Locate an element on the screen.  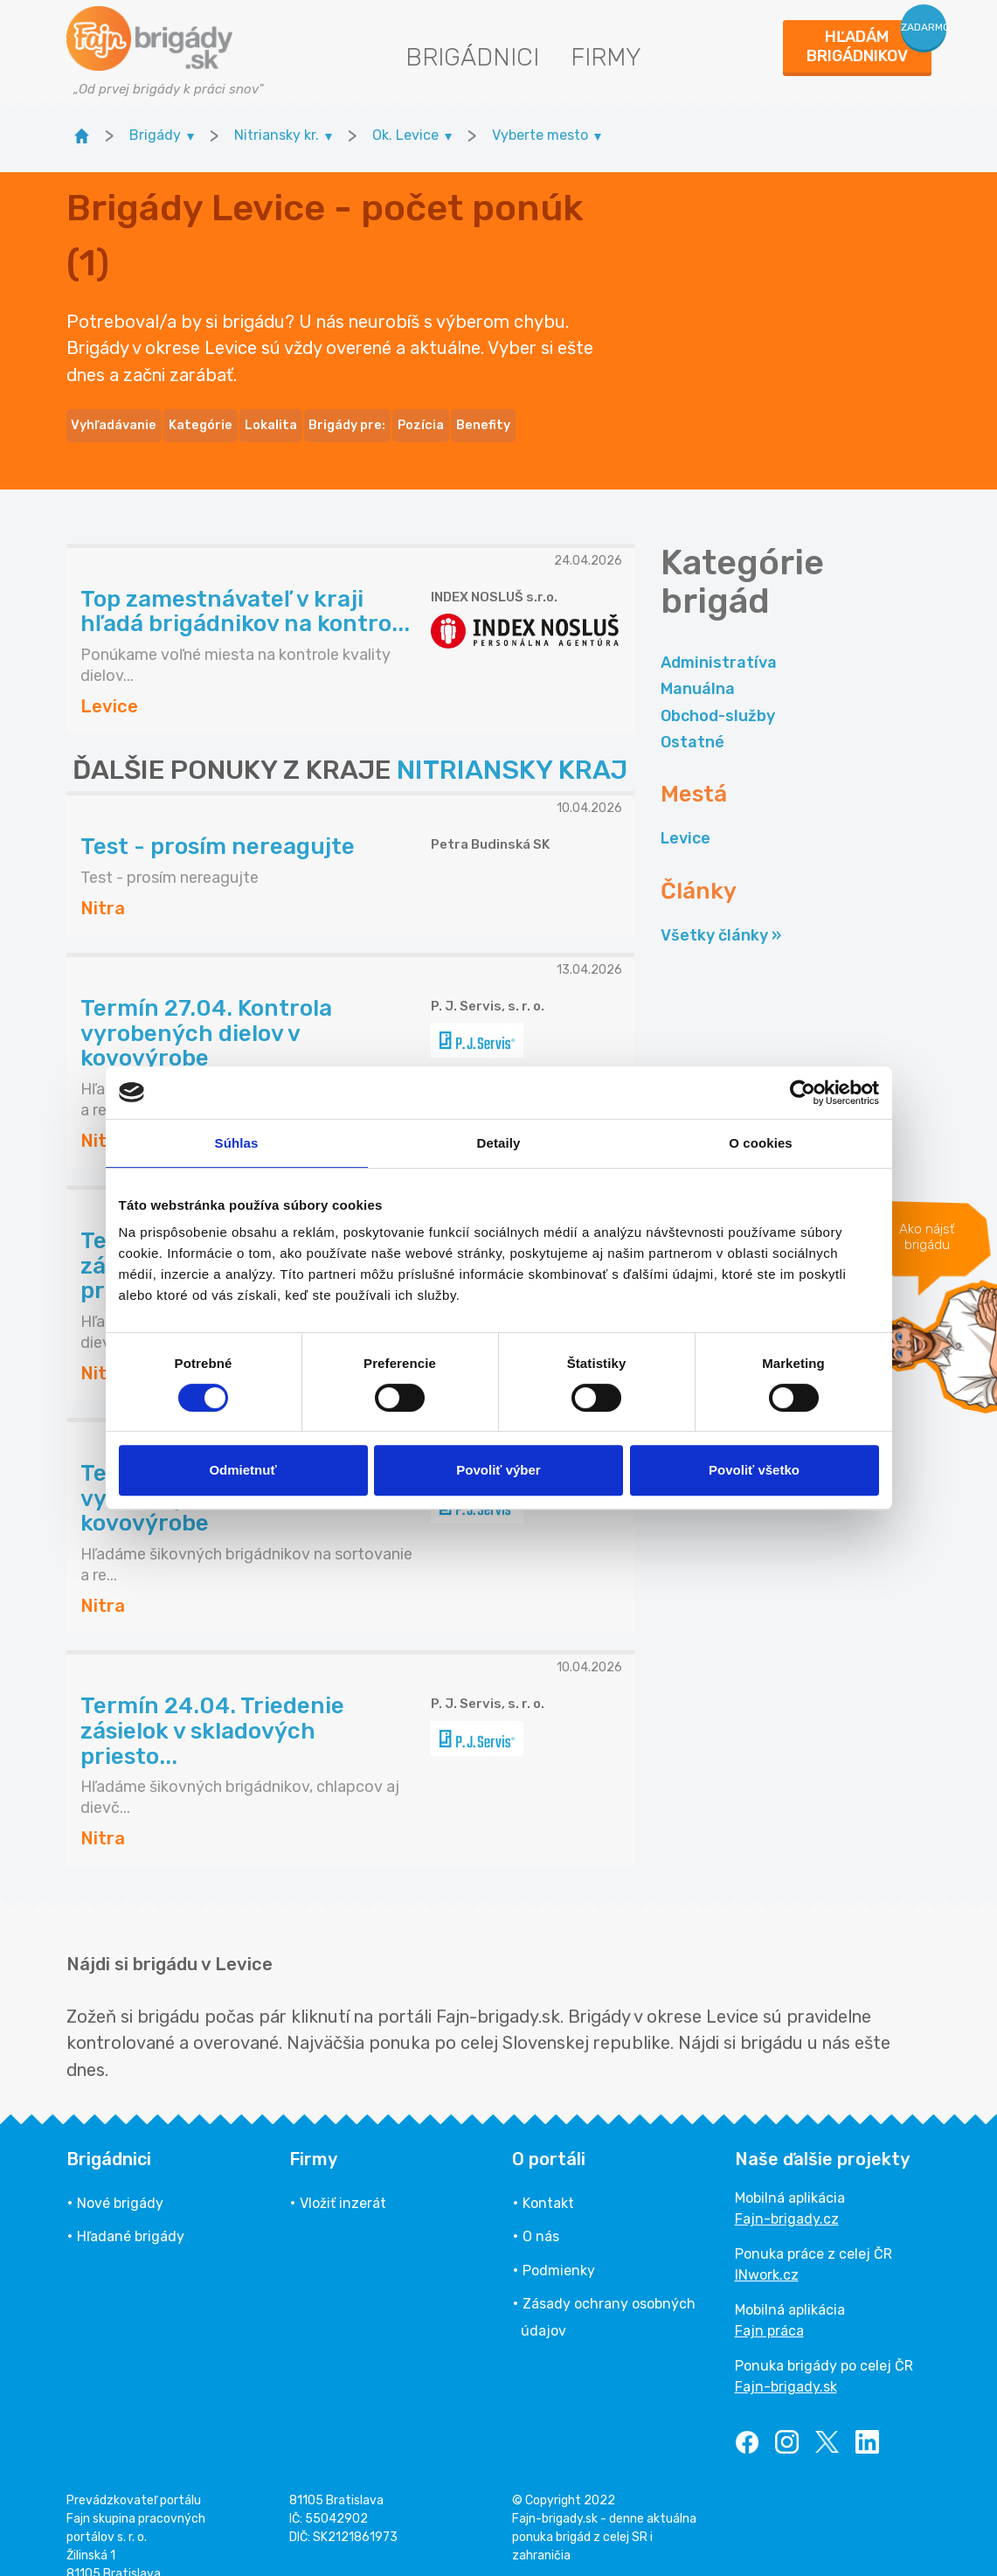
Hľadané brigády is located at coordinates (130, 2213).